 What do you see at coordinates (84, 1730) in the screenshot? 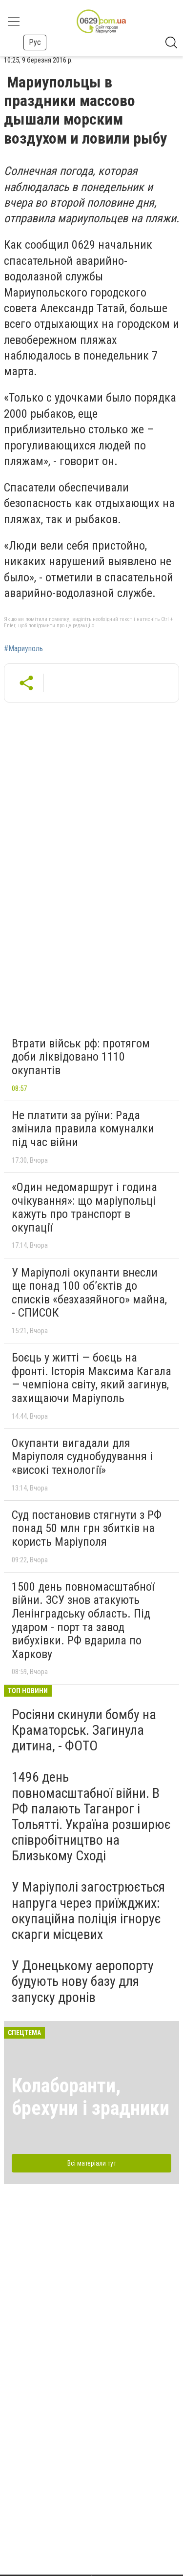
I see `Росіяни скинули бомбу на Краматорськ. Загинула дитина, - ФОТО` at bounding box center [84, 1730].